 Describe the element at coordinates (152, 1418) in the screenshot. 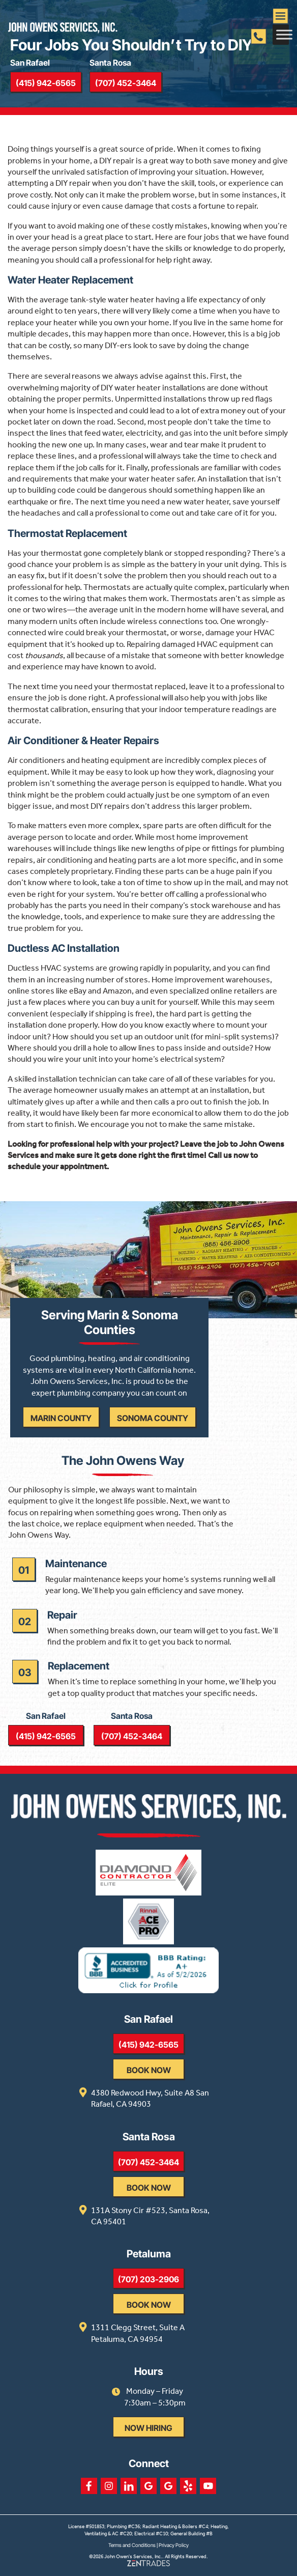

I see `Sonoma County` at that location.